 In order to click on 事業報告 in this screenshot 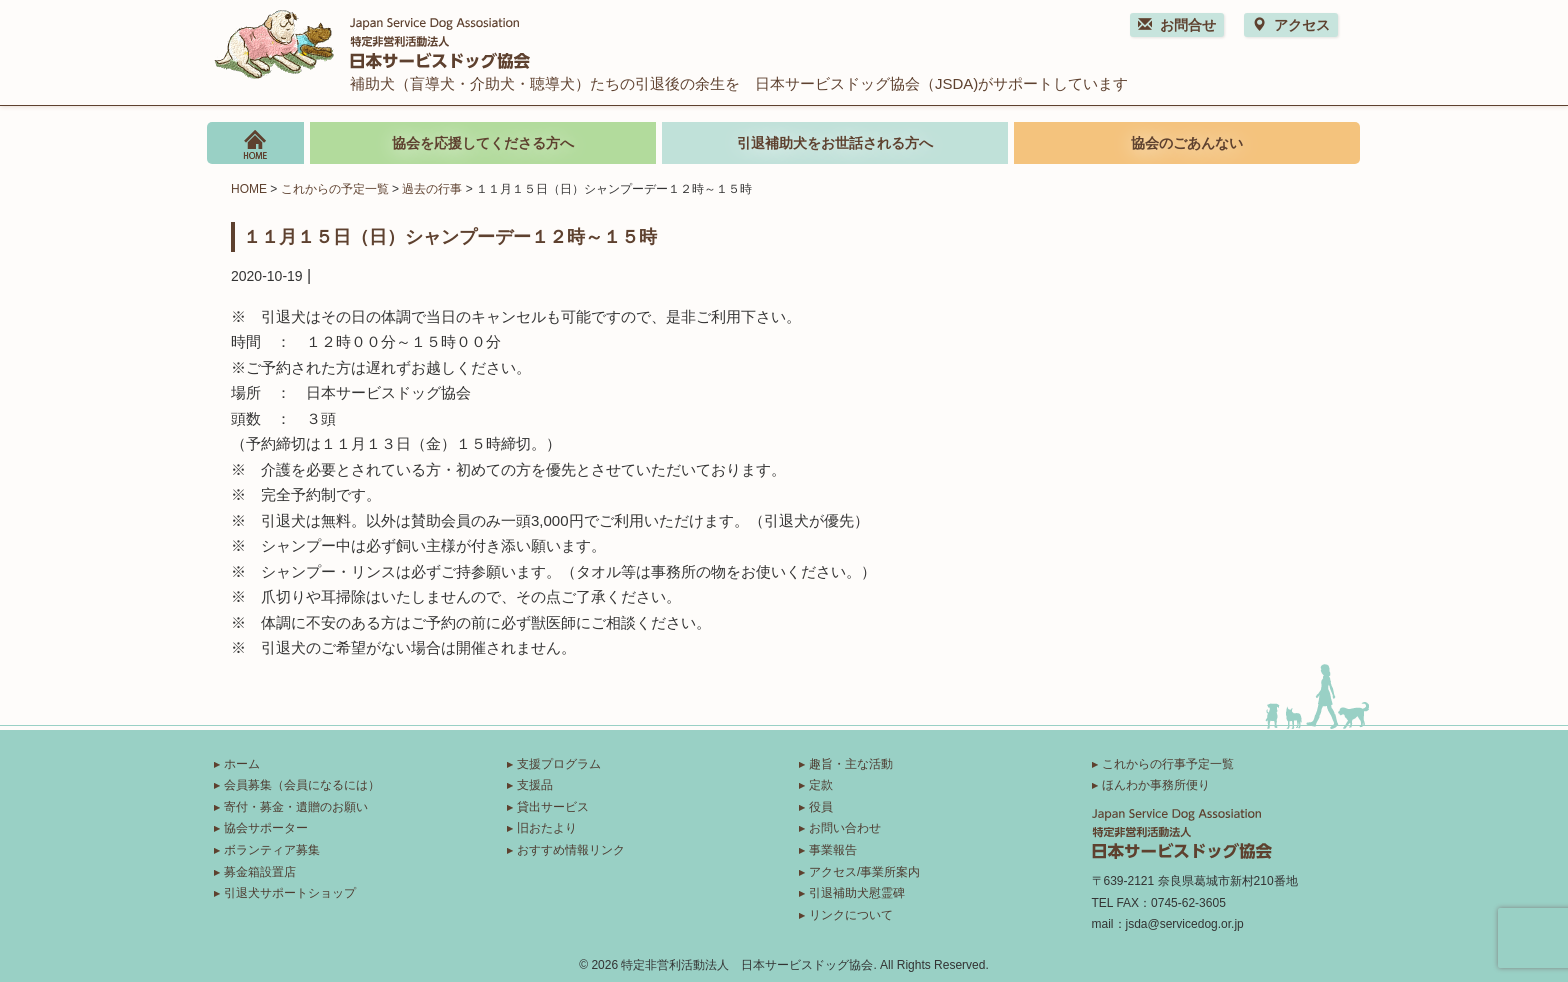, I will do `click(833, 850)`.